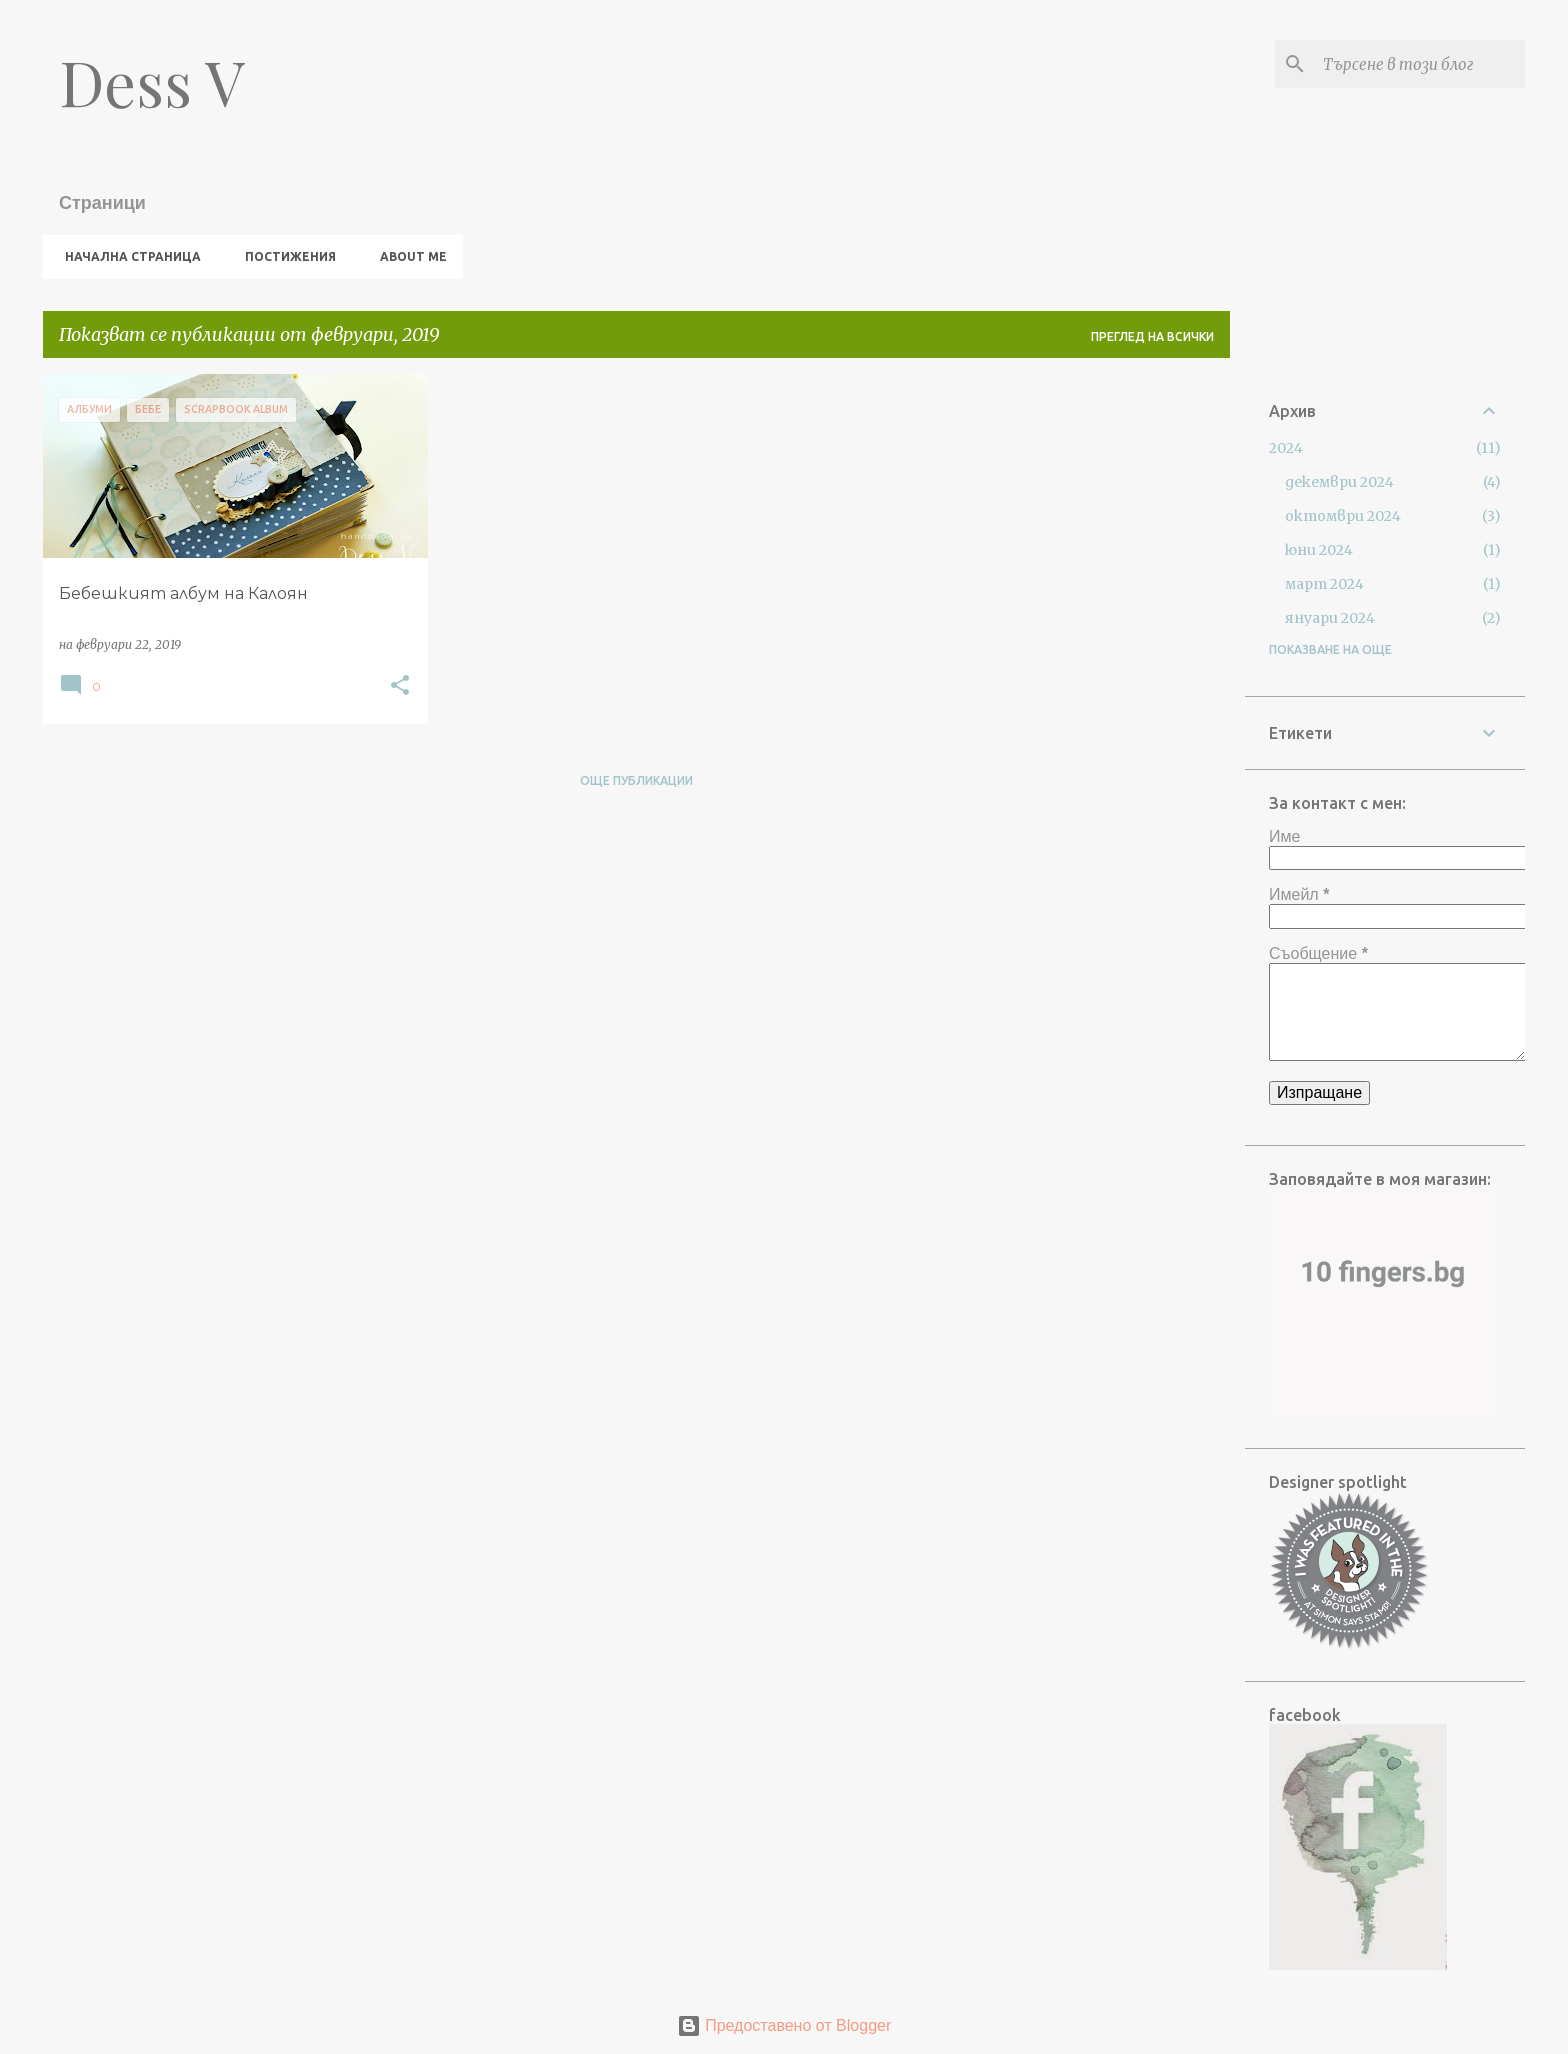 This screenshot has height=2054, width=1568. I want to click on About me, so click(407, 256).